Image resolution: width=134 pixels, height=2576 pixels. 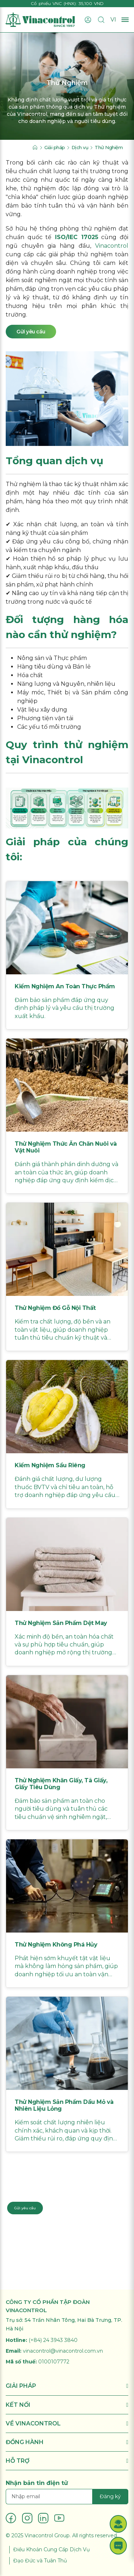 What do you see at coordinates (37, 2483) in the screenshot?
I see `Nhận bản tin điện tử` at bounding box center [37, 2483].